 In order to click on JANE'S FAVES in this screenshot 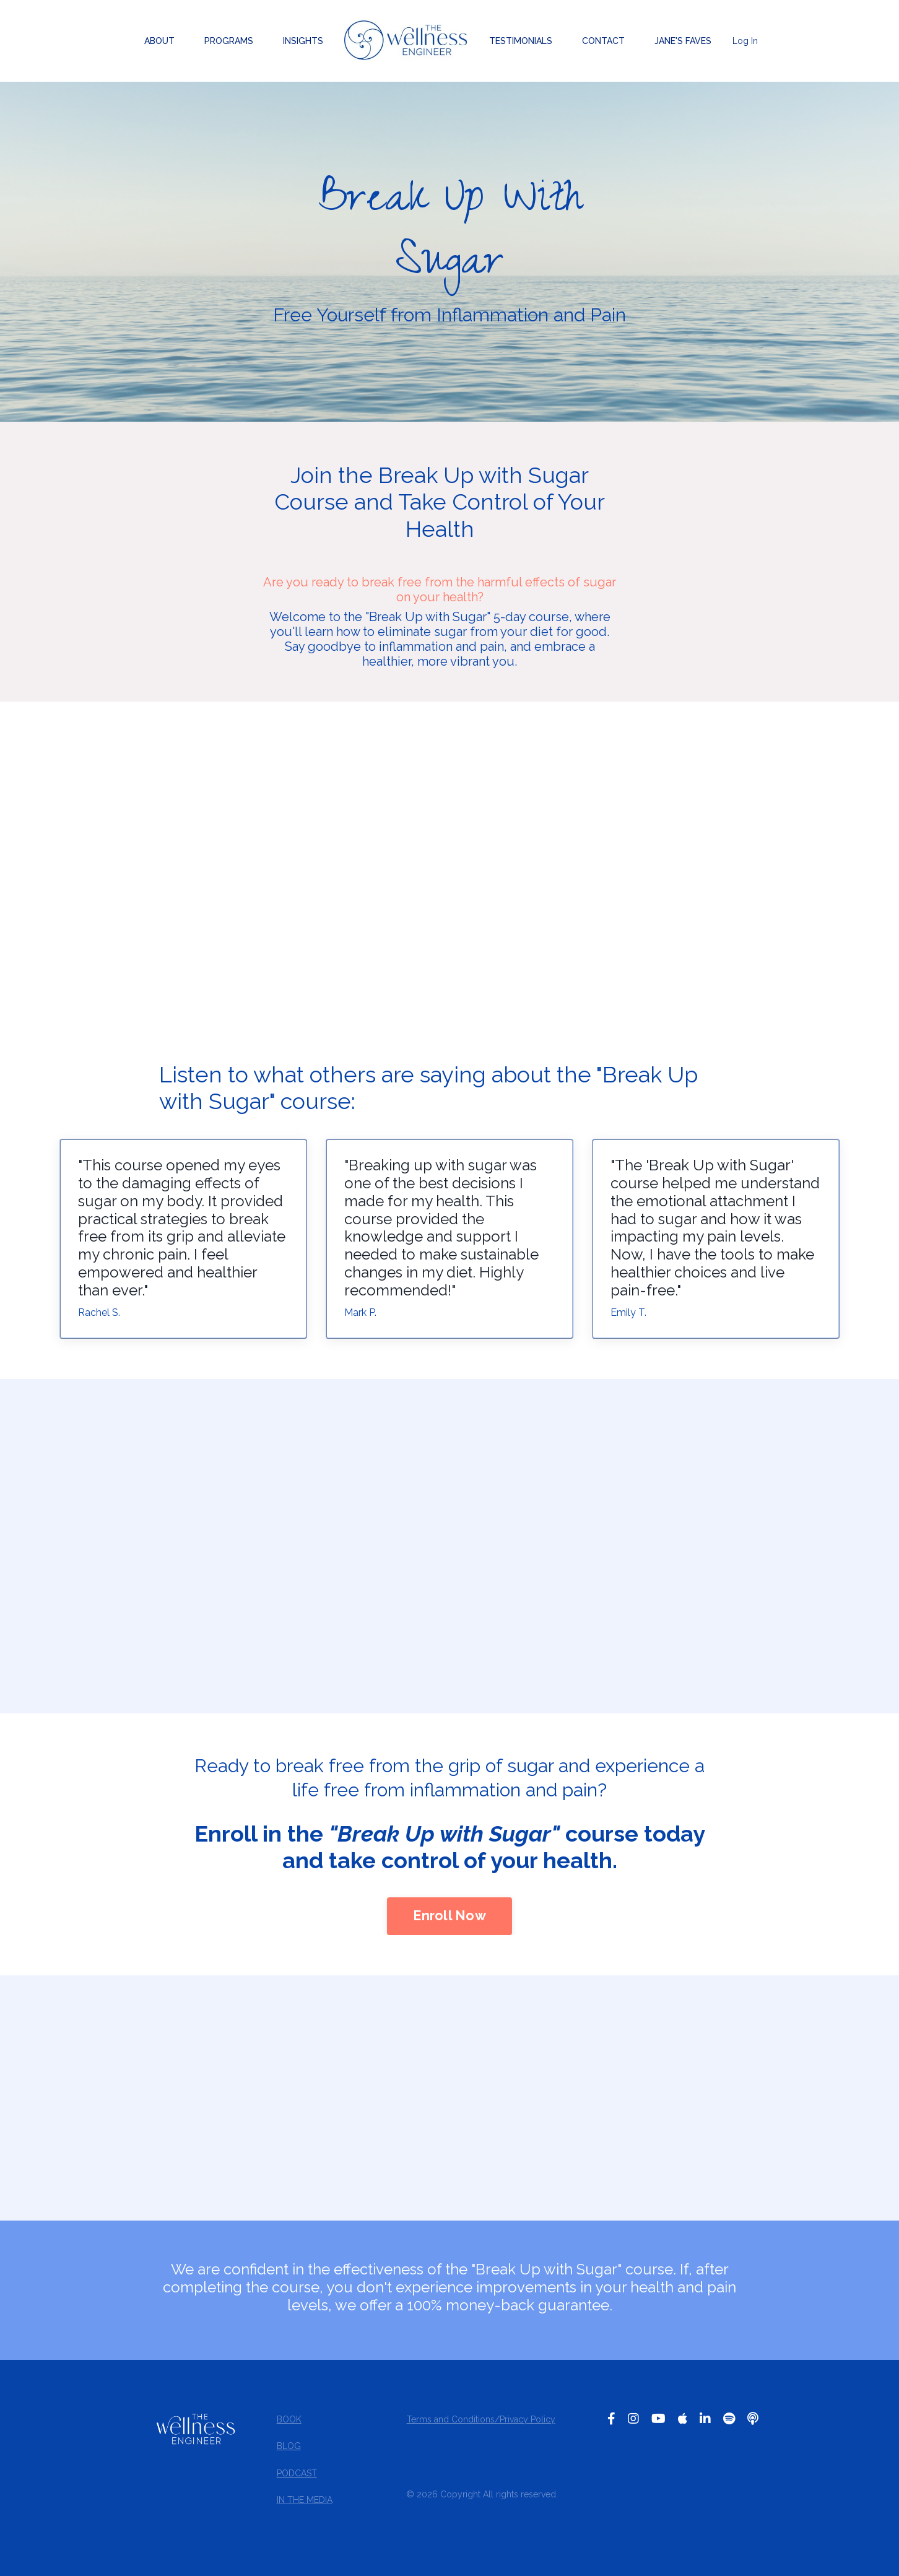, I will do `click(682, 41)`.